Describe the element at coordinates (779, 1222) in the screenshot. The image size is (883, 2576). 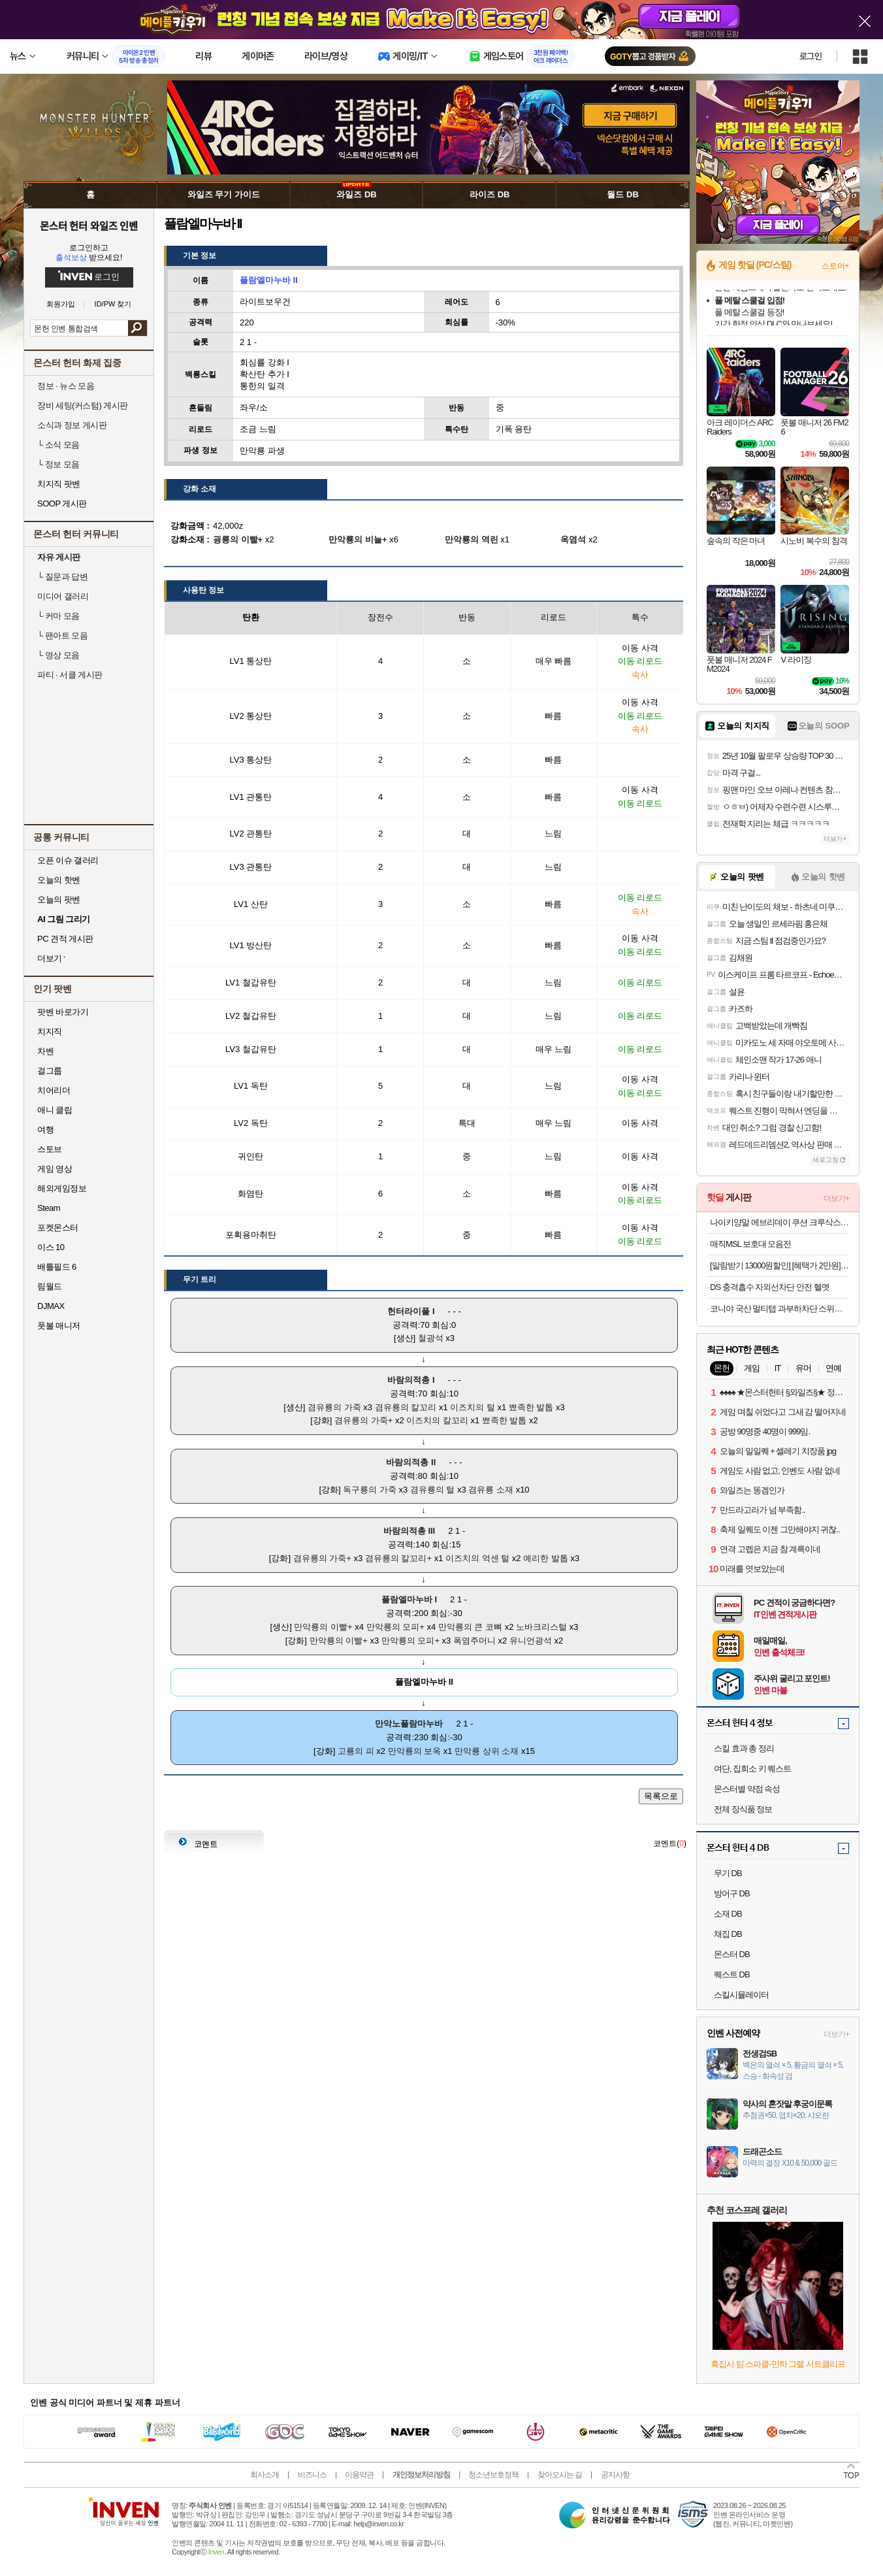
I see `나이키양말 에브리데이 쿠션 크루삭스 중목양말 3켤레세트 1+1` at that location.